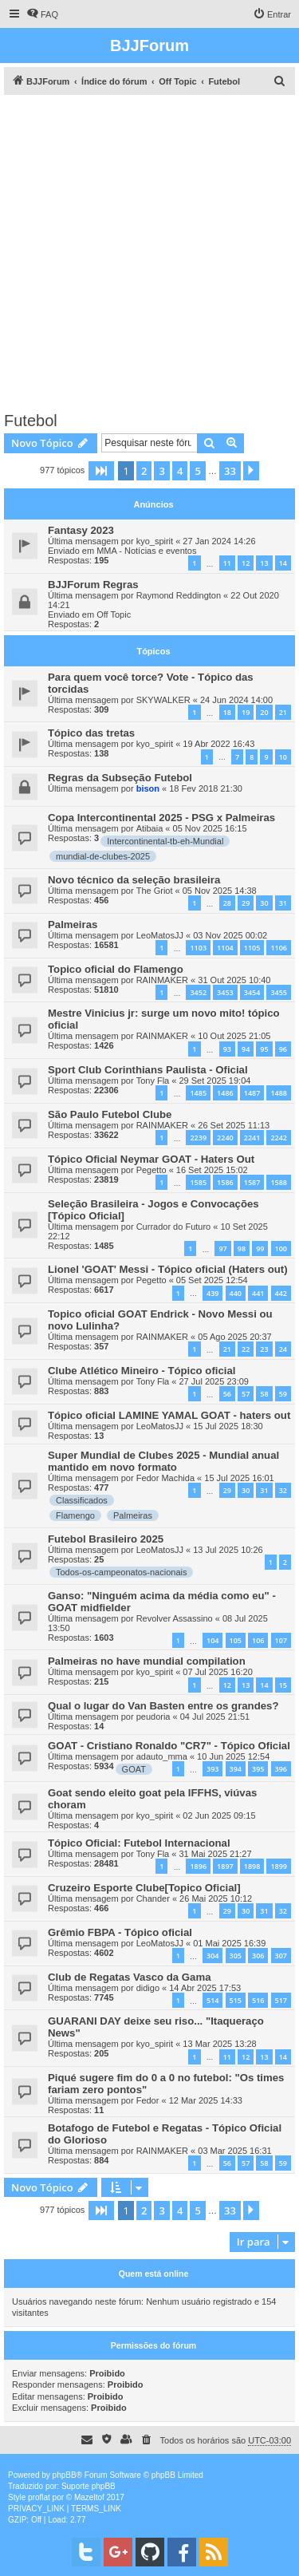 The image size is (299, 2576). I want to click on 106, so click(258, 1640).